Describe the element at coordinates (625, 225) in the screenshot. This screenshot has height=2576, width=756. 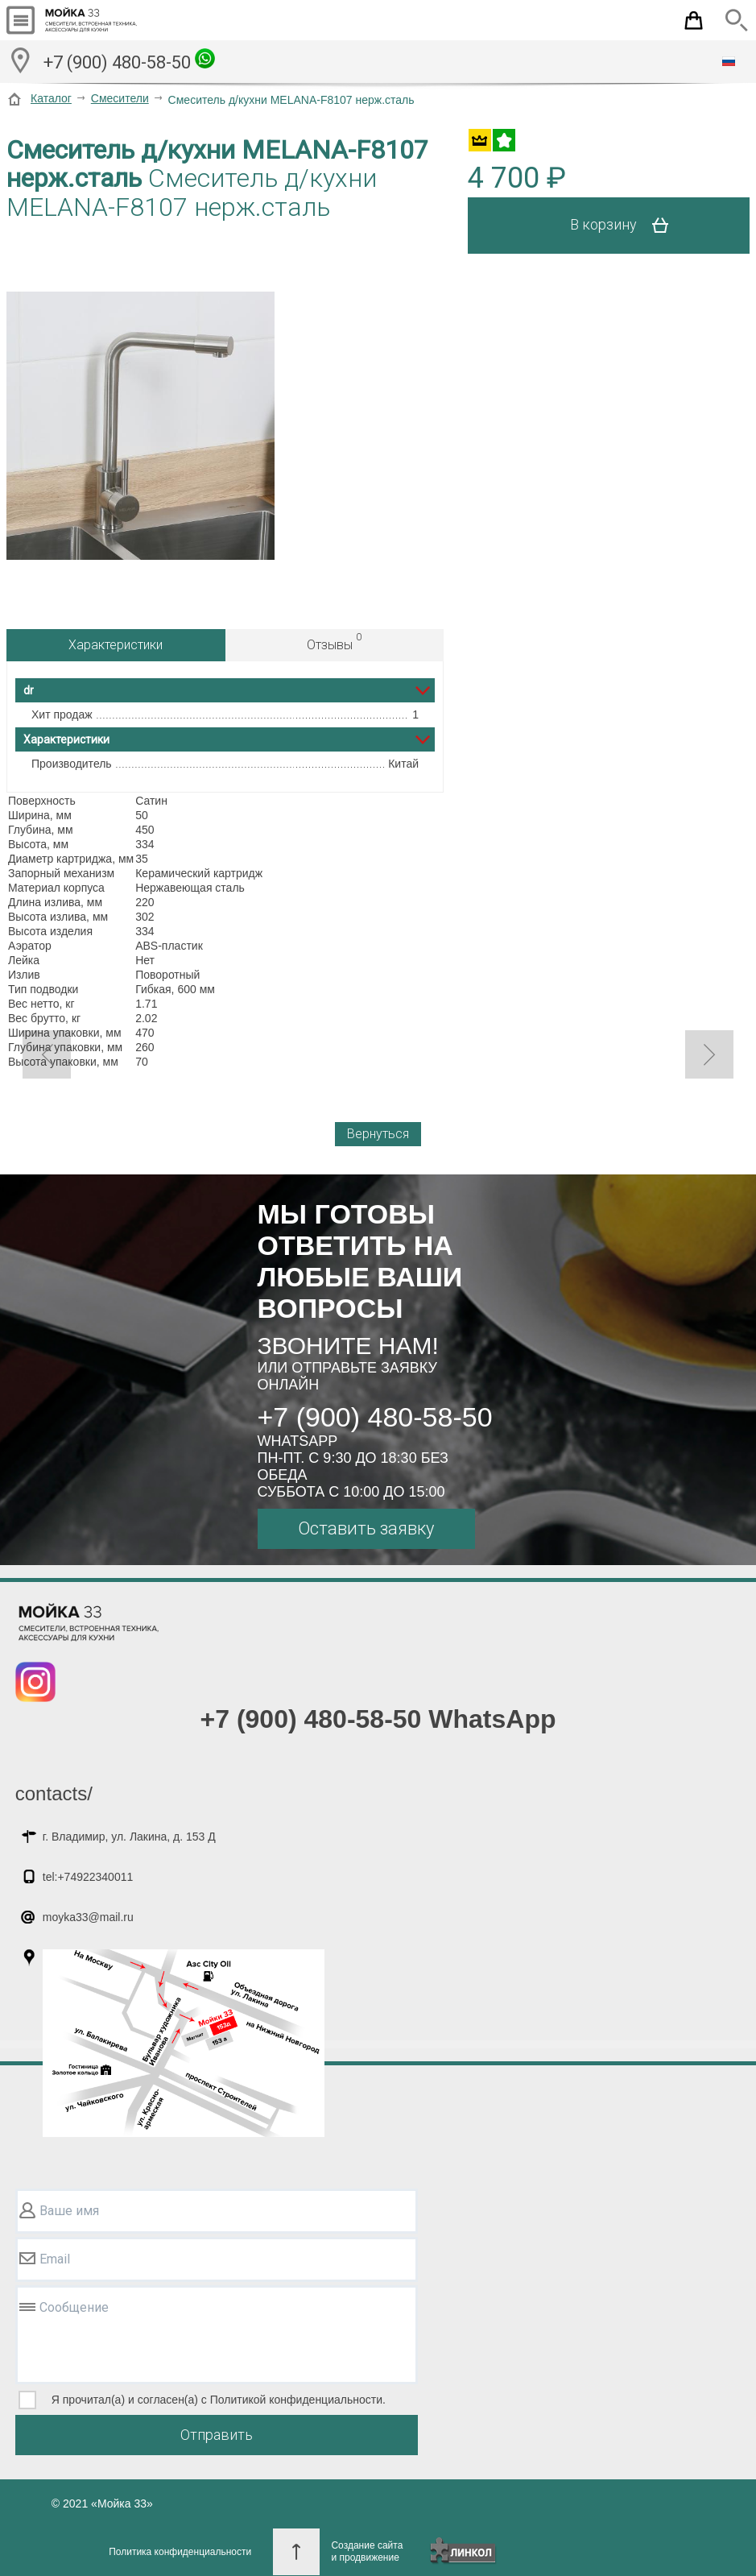
I see `В корзину` at that location.